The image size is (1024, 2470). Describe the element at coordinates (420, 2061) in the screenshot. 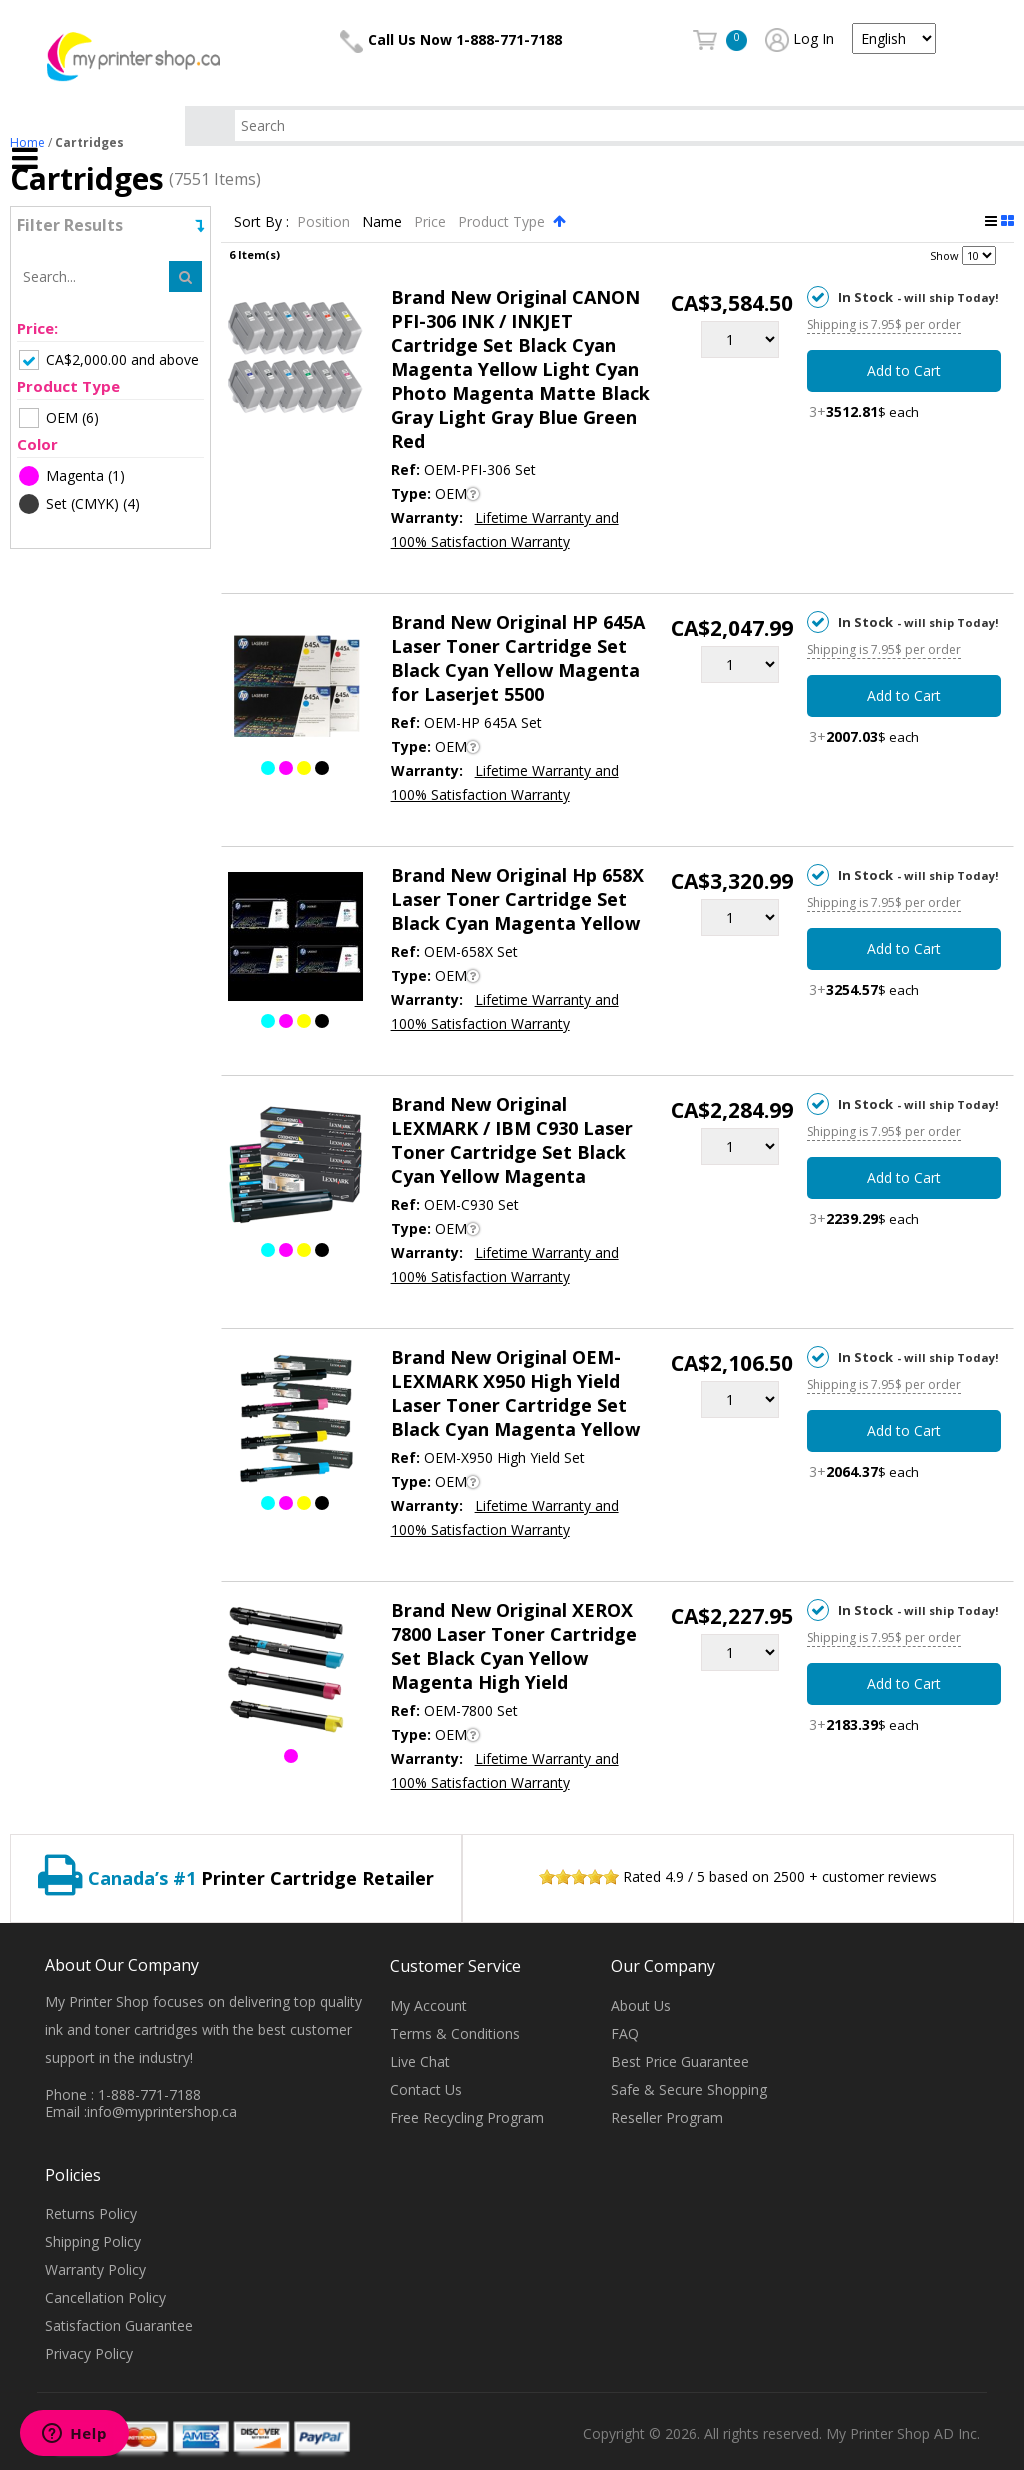

I see `Live Chat` at that location.